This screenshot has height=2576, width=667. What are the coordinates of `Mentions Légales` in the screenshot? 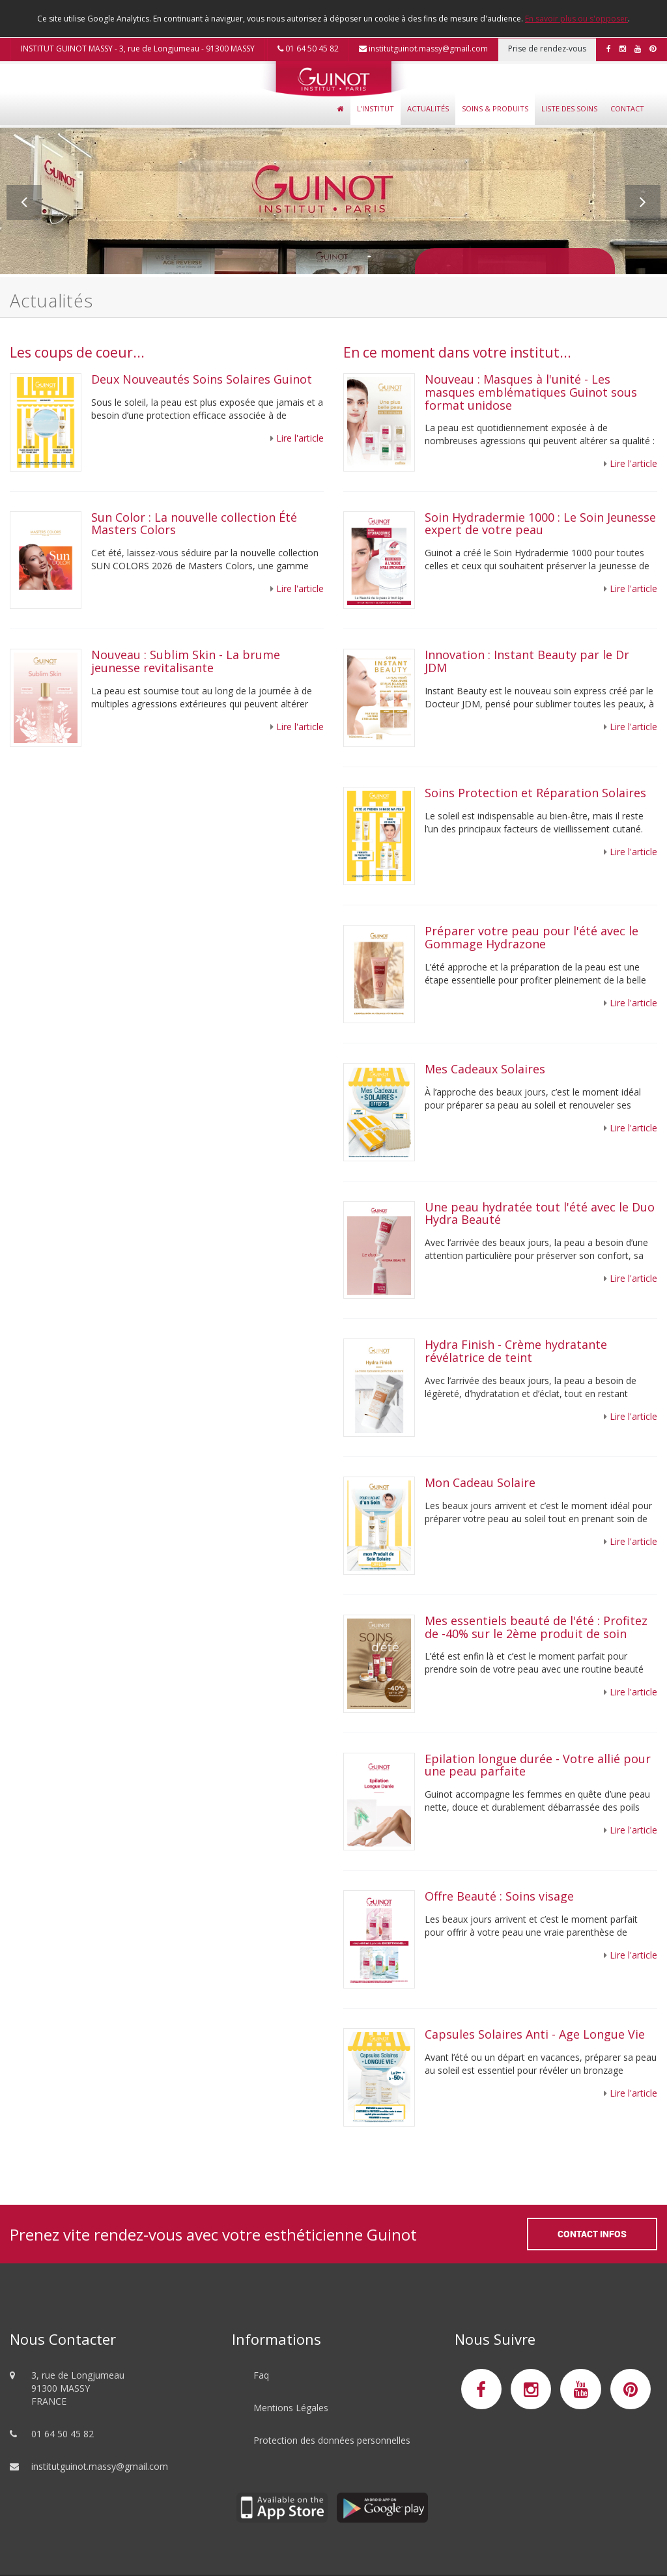 It's located at (290, 2407).